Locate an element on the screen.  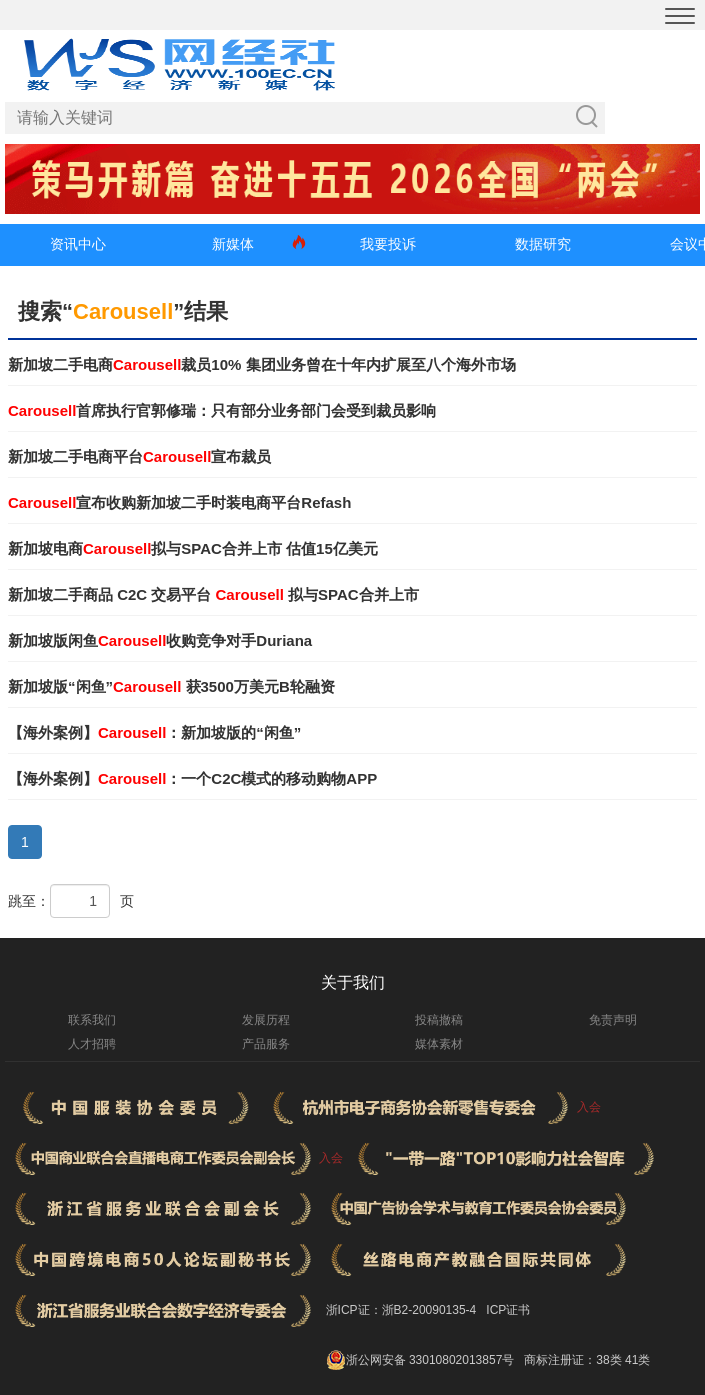
【海外案例】：新加坡版的“闲鱼” is located at coordinates (154, 732).